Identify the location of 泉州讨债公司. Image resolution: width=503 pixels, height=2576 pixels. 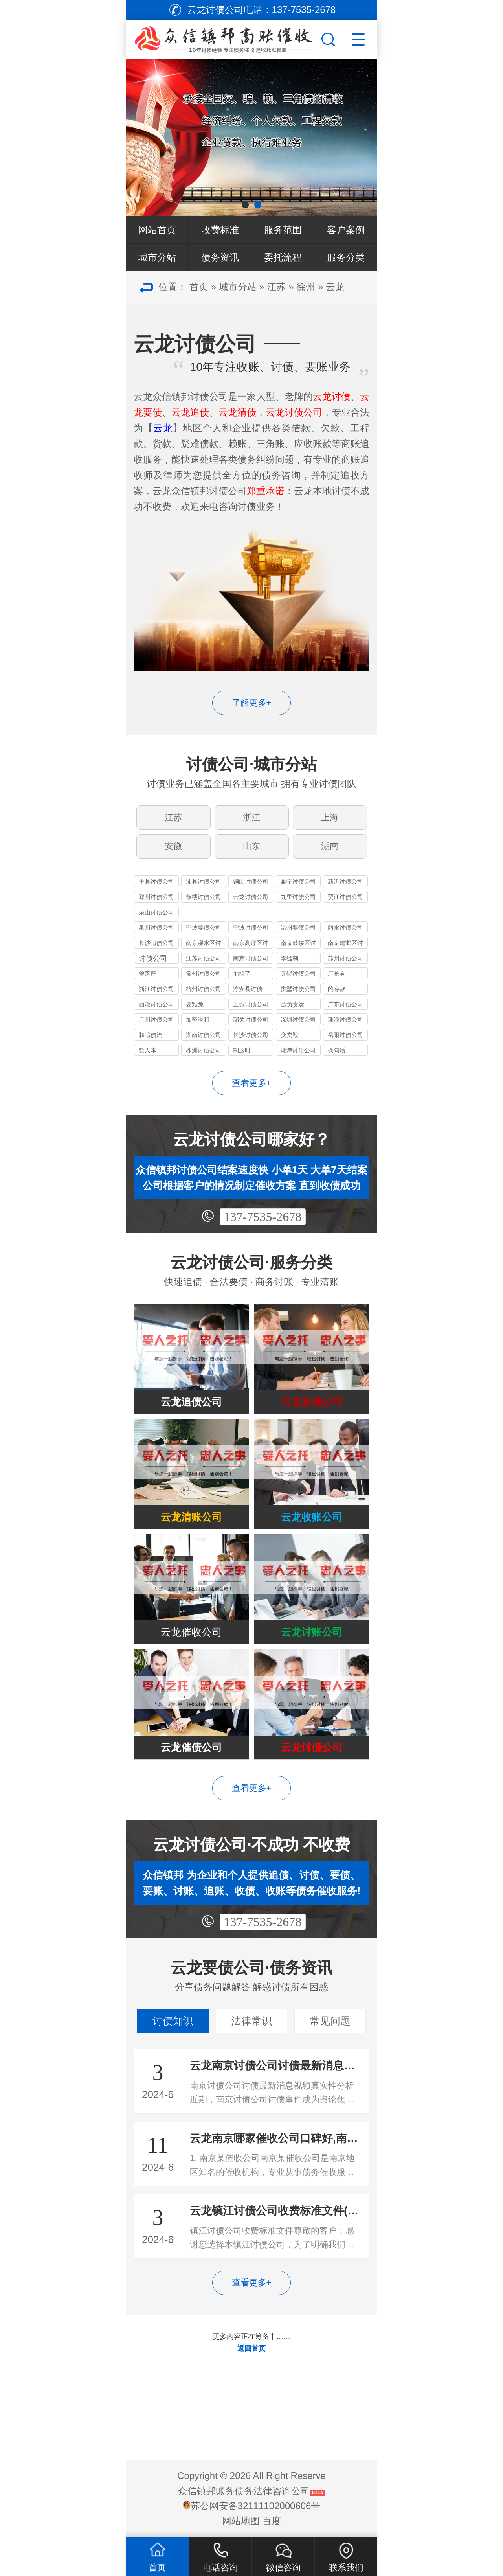
(156, 927).